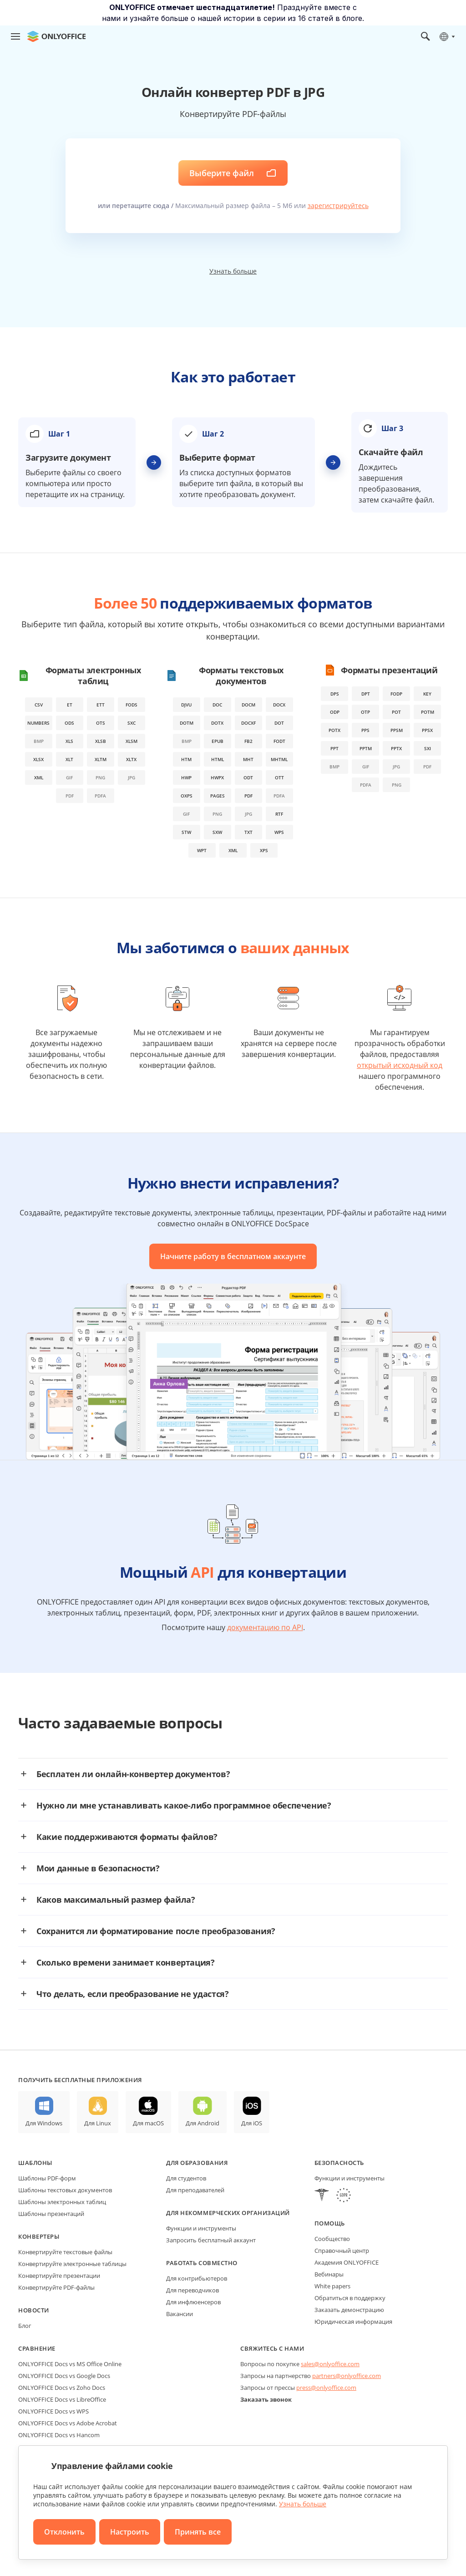 The width and height of the screenshot is (466, 2576). What do you see at coordinates (198, 2532) in the screenshot?
I see `Принять все` at bounding box center [198, 2532].